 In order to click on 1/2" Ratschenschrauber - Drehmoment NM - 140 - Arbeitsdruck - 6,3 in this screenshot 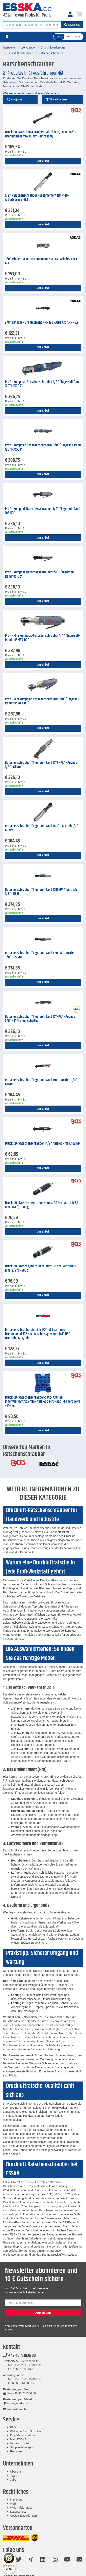, I will do `click(37, 198)`.